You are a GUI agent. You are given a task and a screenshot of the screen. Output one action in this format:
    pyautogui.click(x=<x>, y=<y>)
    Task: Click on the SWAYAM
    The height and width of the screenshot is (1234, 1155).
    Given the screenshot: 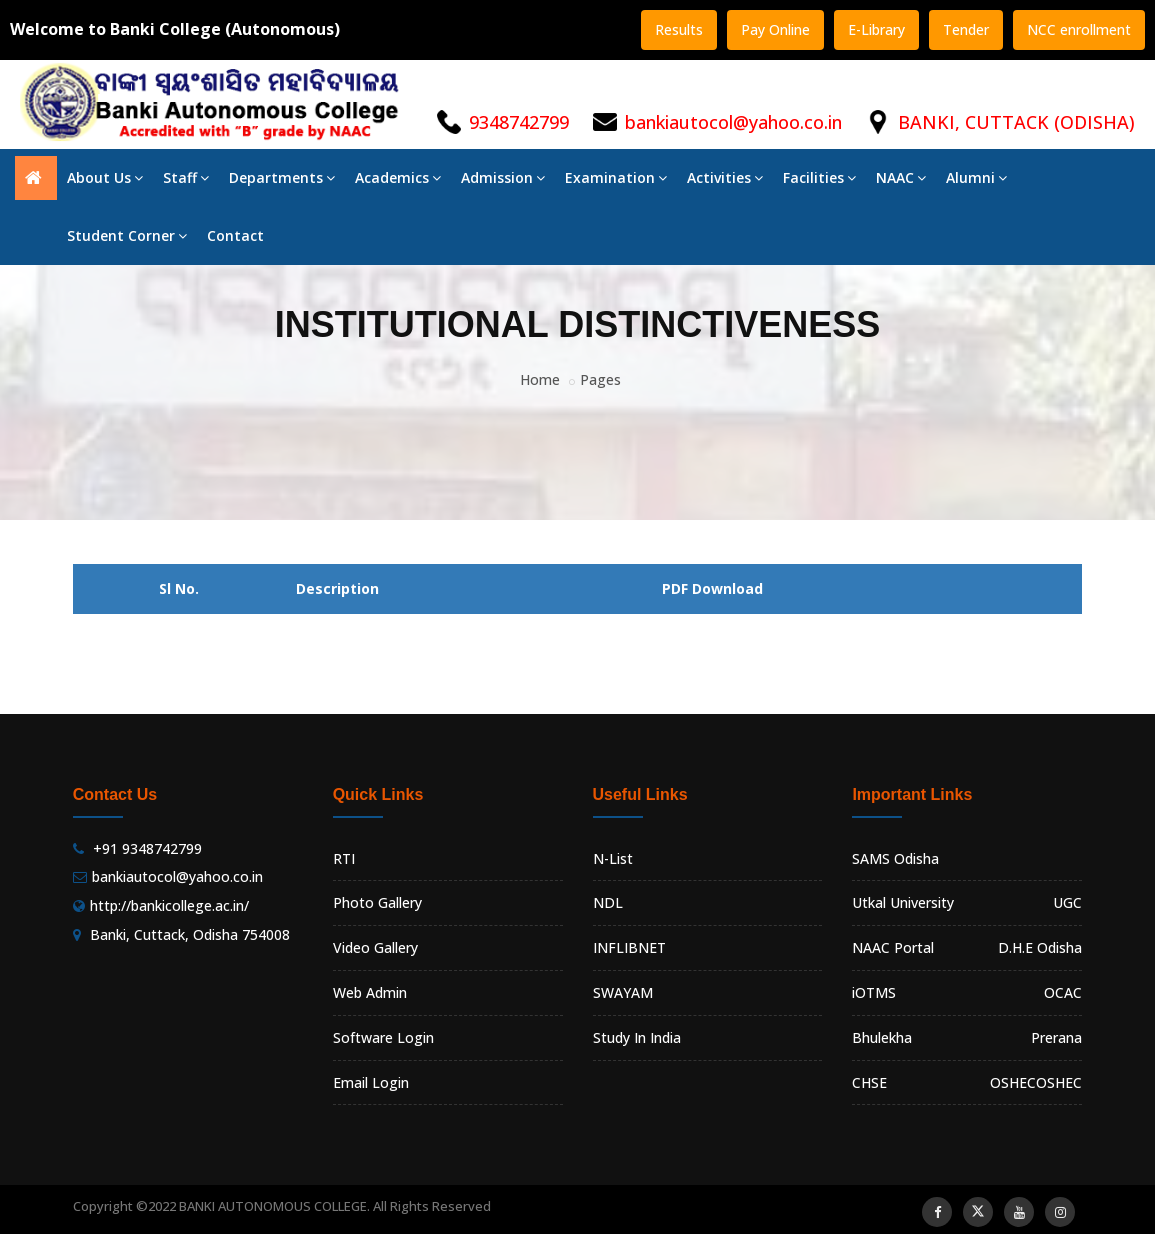 What is the action you would take?
    pyautogui.click(x=623, y=992)
    